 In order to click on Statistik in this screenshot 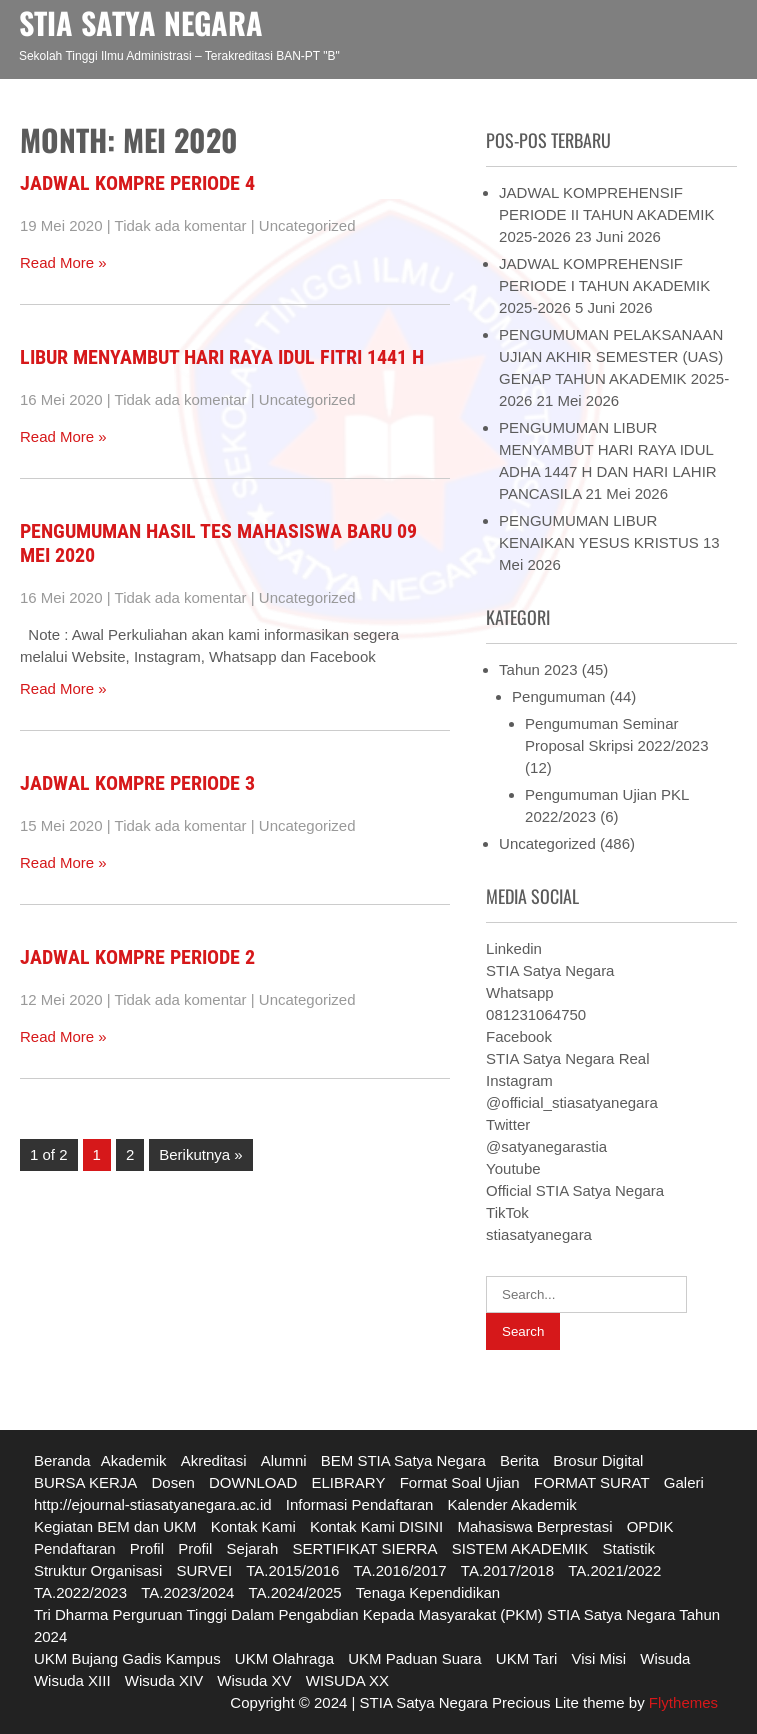, I will do `click(629, 1548)`.